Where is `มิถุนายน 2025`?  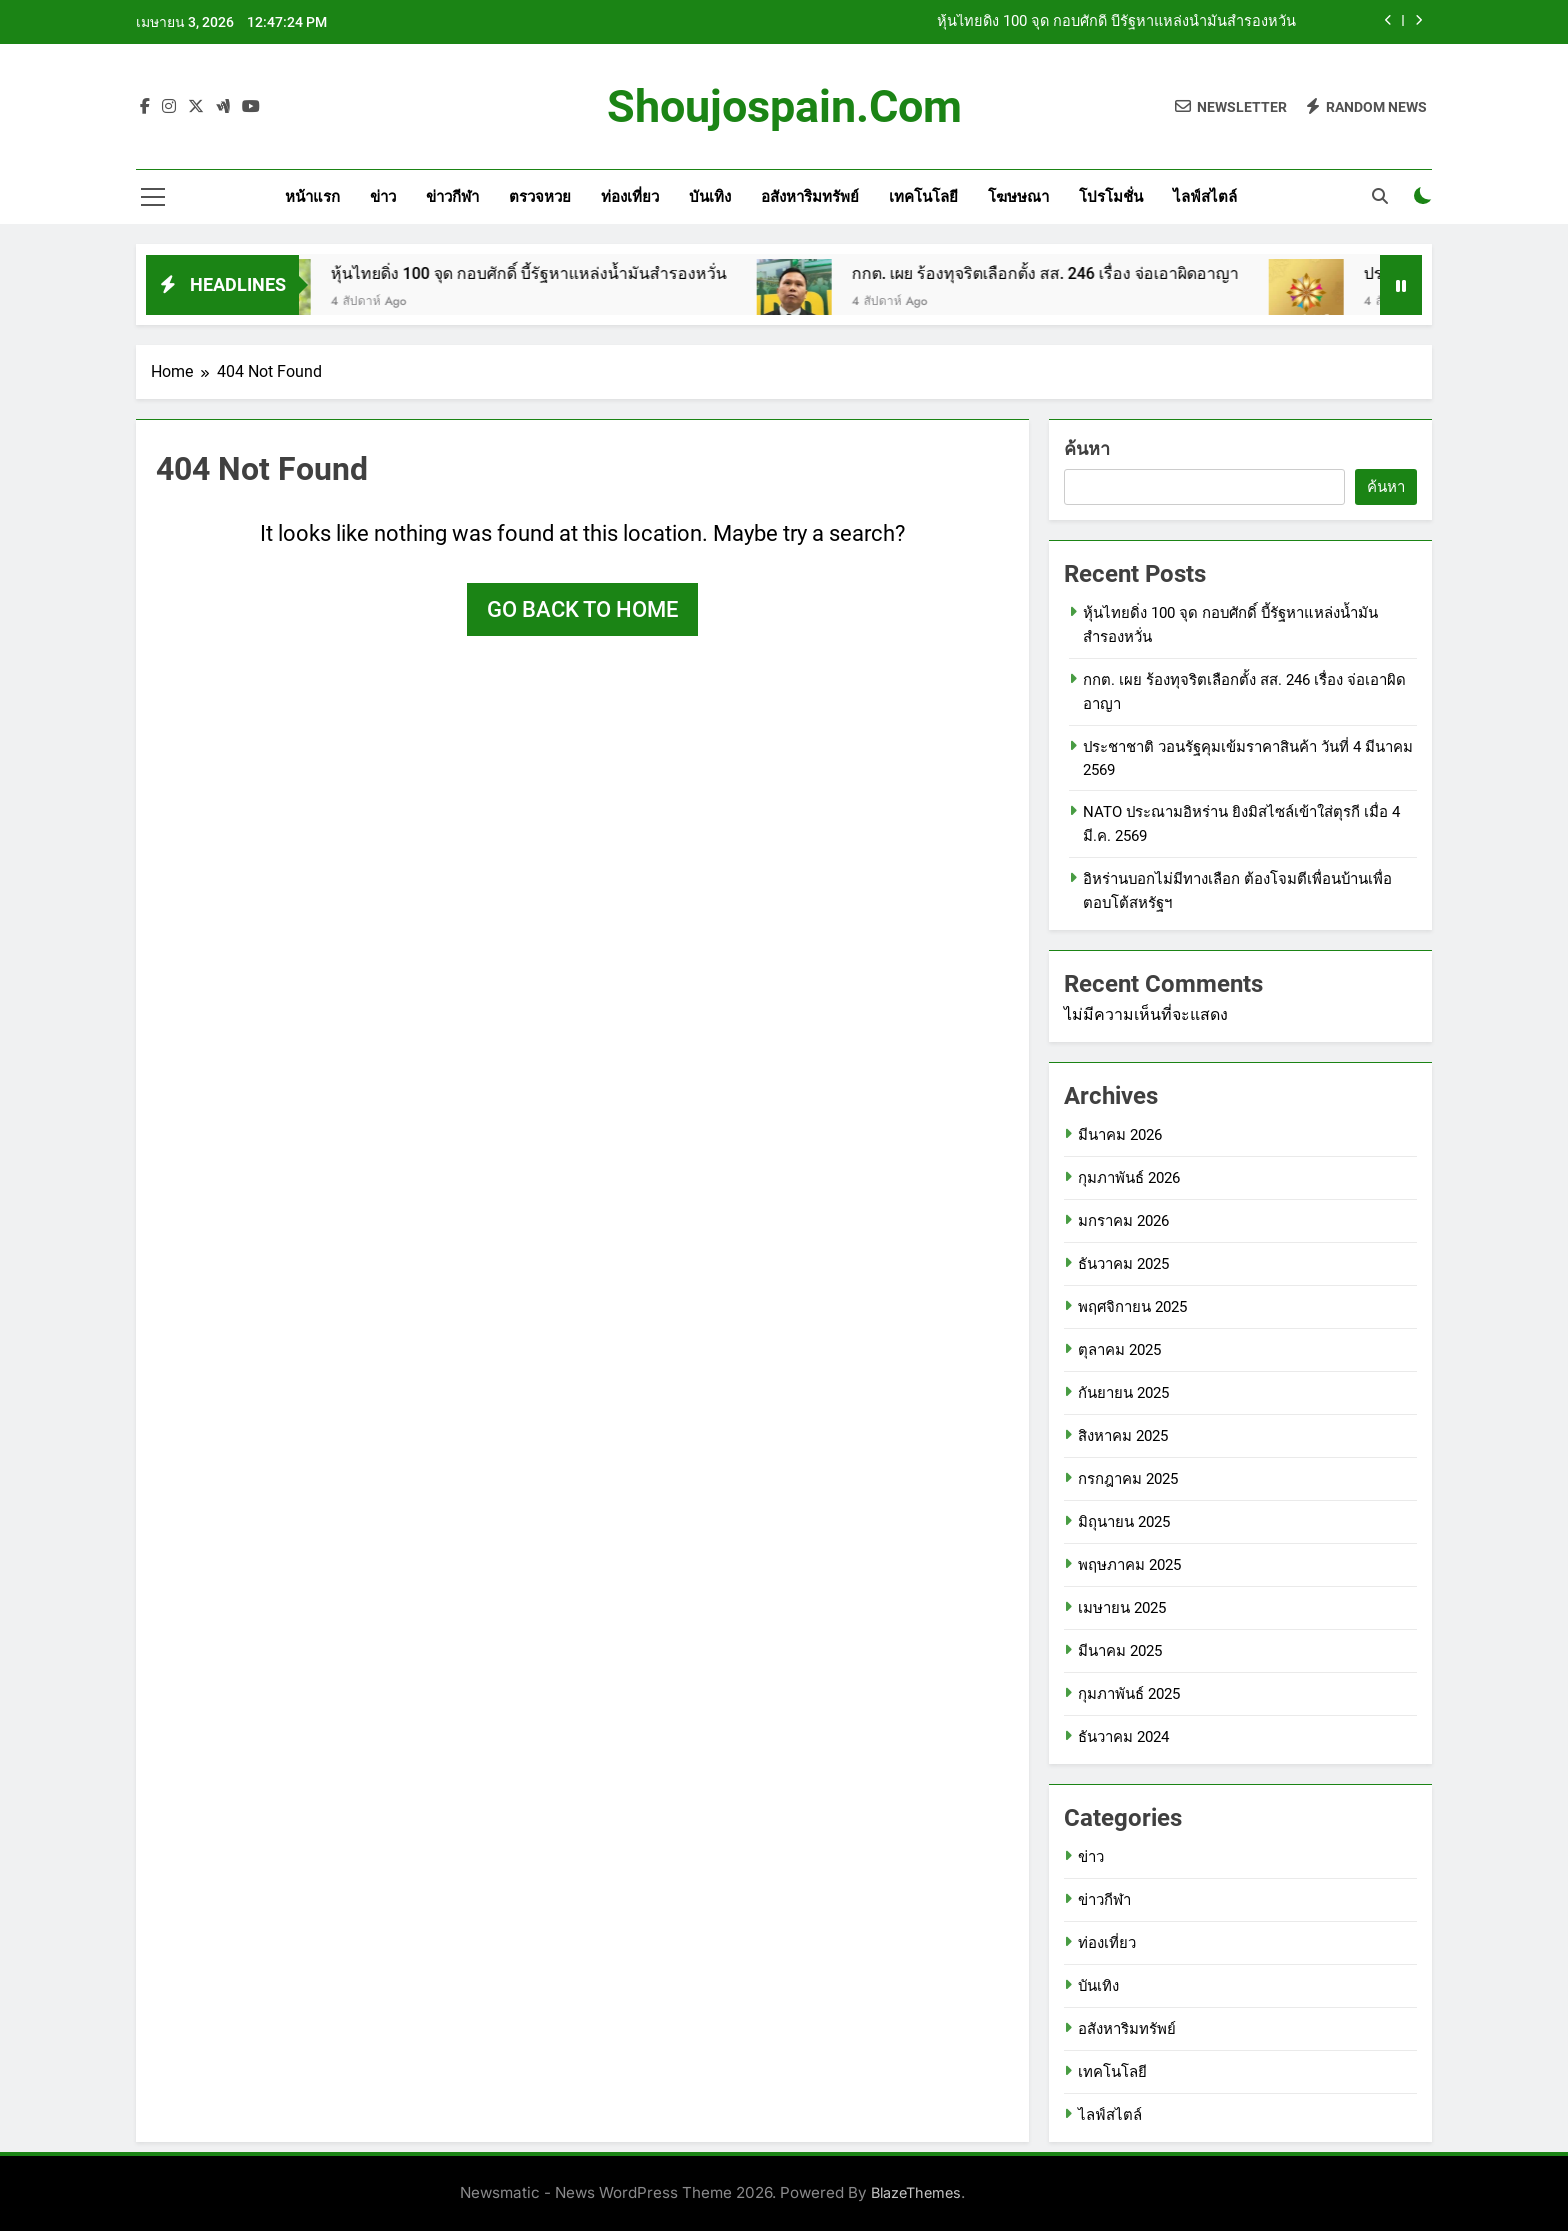
มิถุนายน 2025 is located at coordinates (1124, 1522).